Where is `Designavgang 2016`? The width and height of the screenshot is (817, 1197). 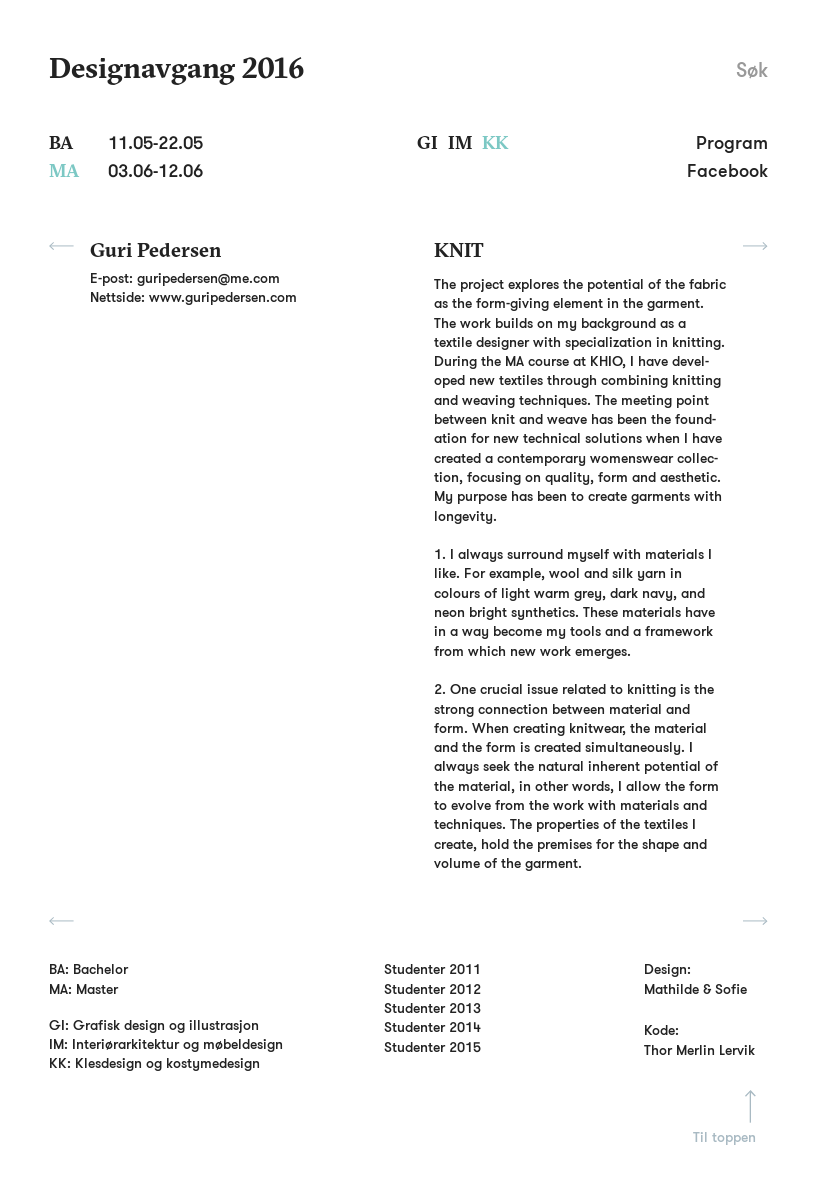 Designavgang 2016 is located at coordinates (177, 67).